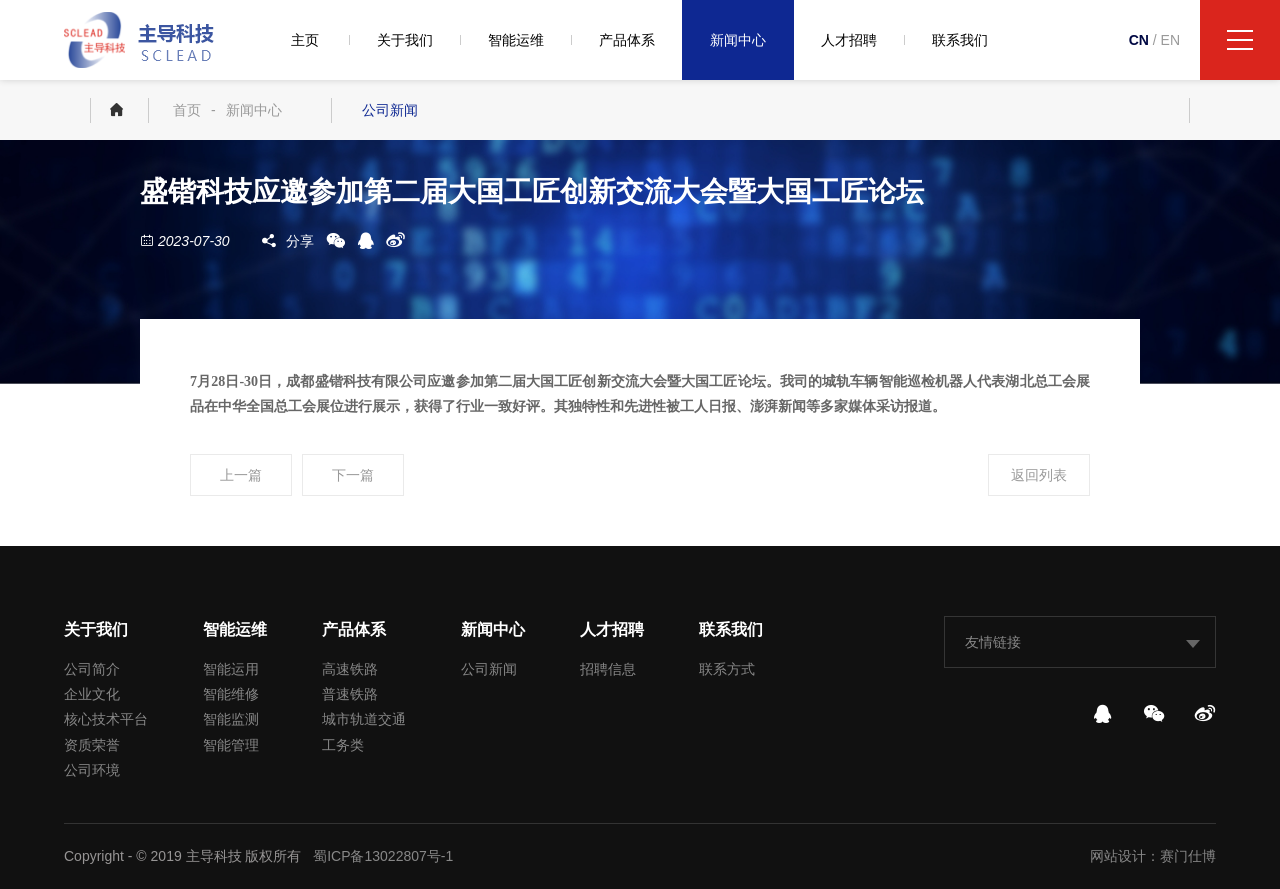 Image resolution: width=1280 pixels, height=889 pixels. What do you see at coordinates (608, 669) in the screenshot?
I see `招聘信息` at bounding box center [608, 669].